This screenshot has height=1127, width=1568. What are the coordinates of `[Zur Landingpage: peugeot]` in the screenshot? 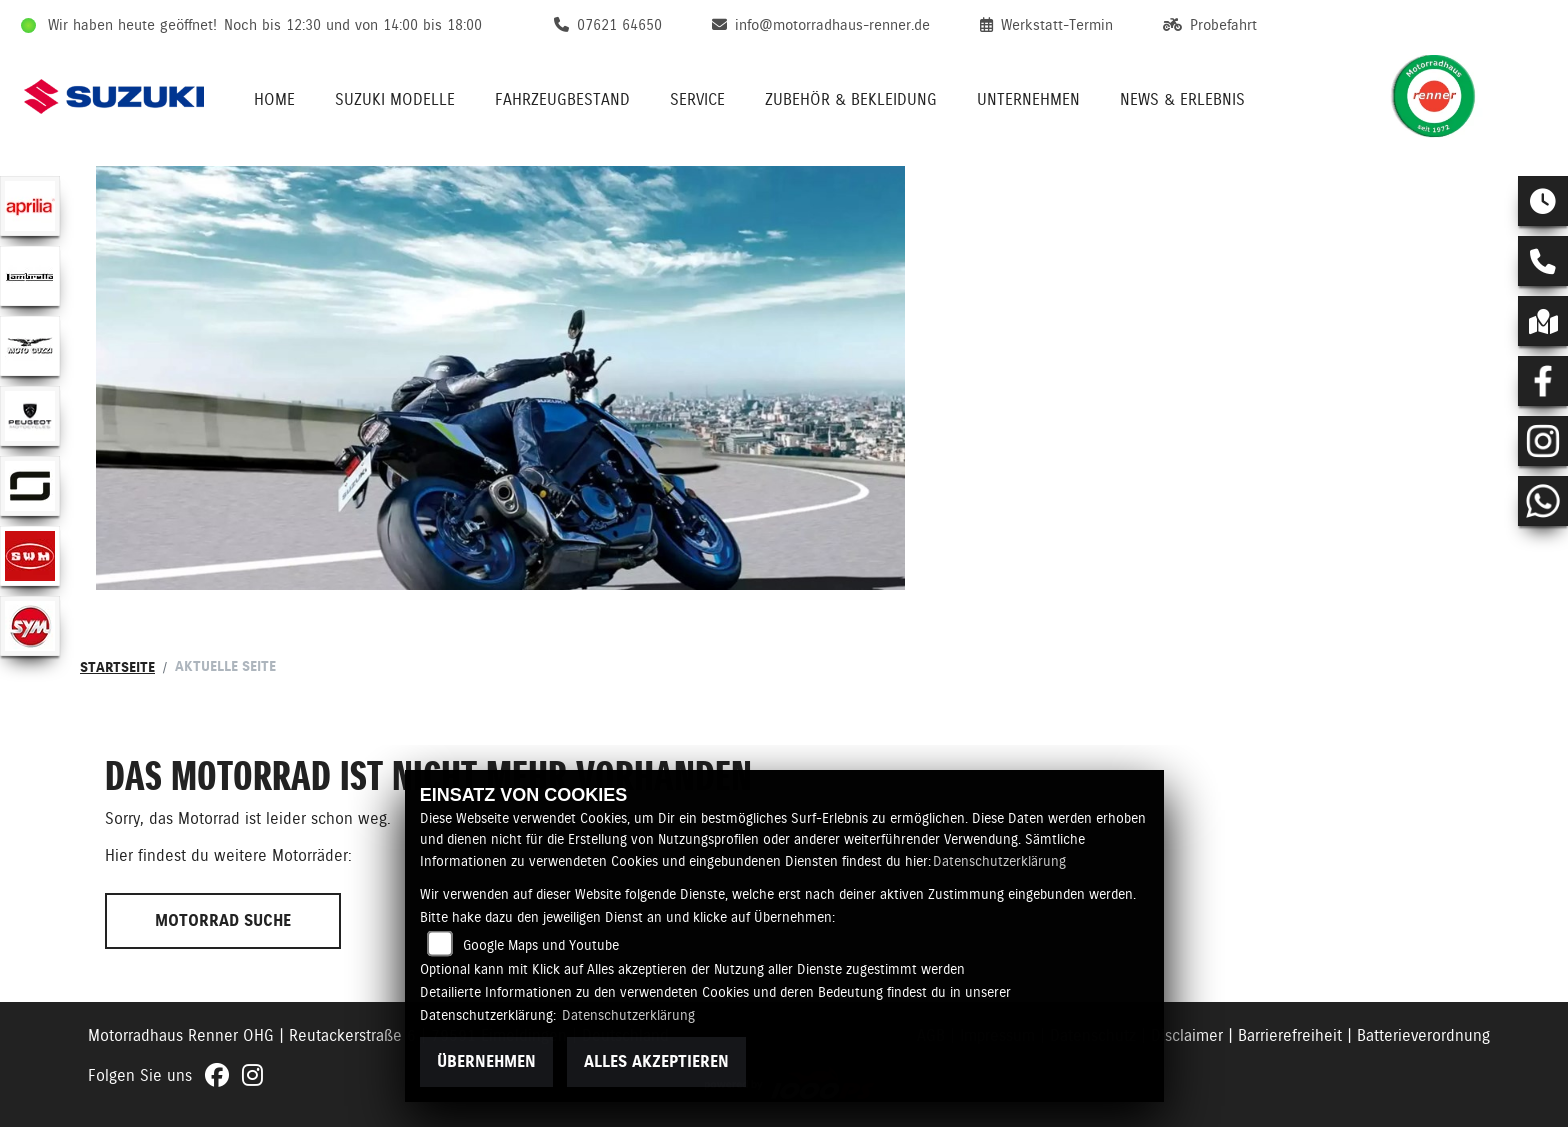 It's located at (30, 416).